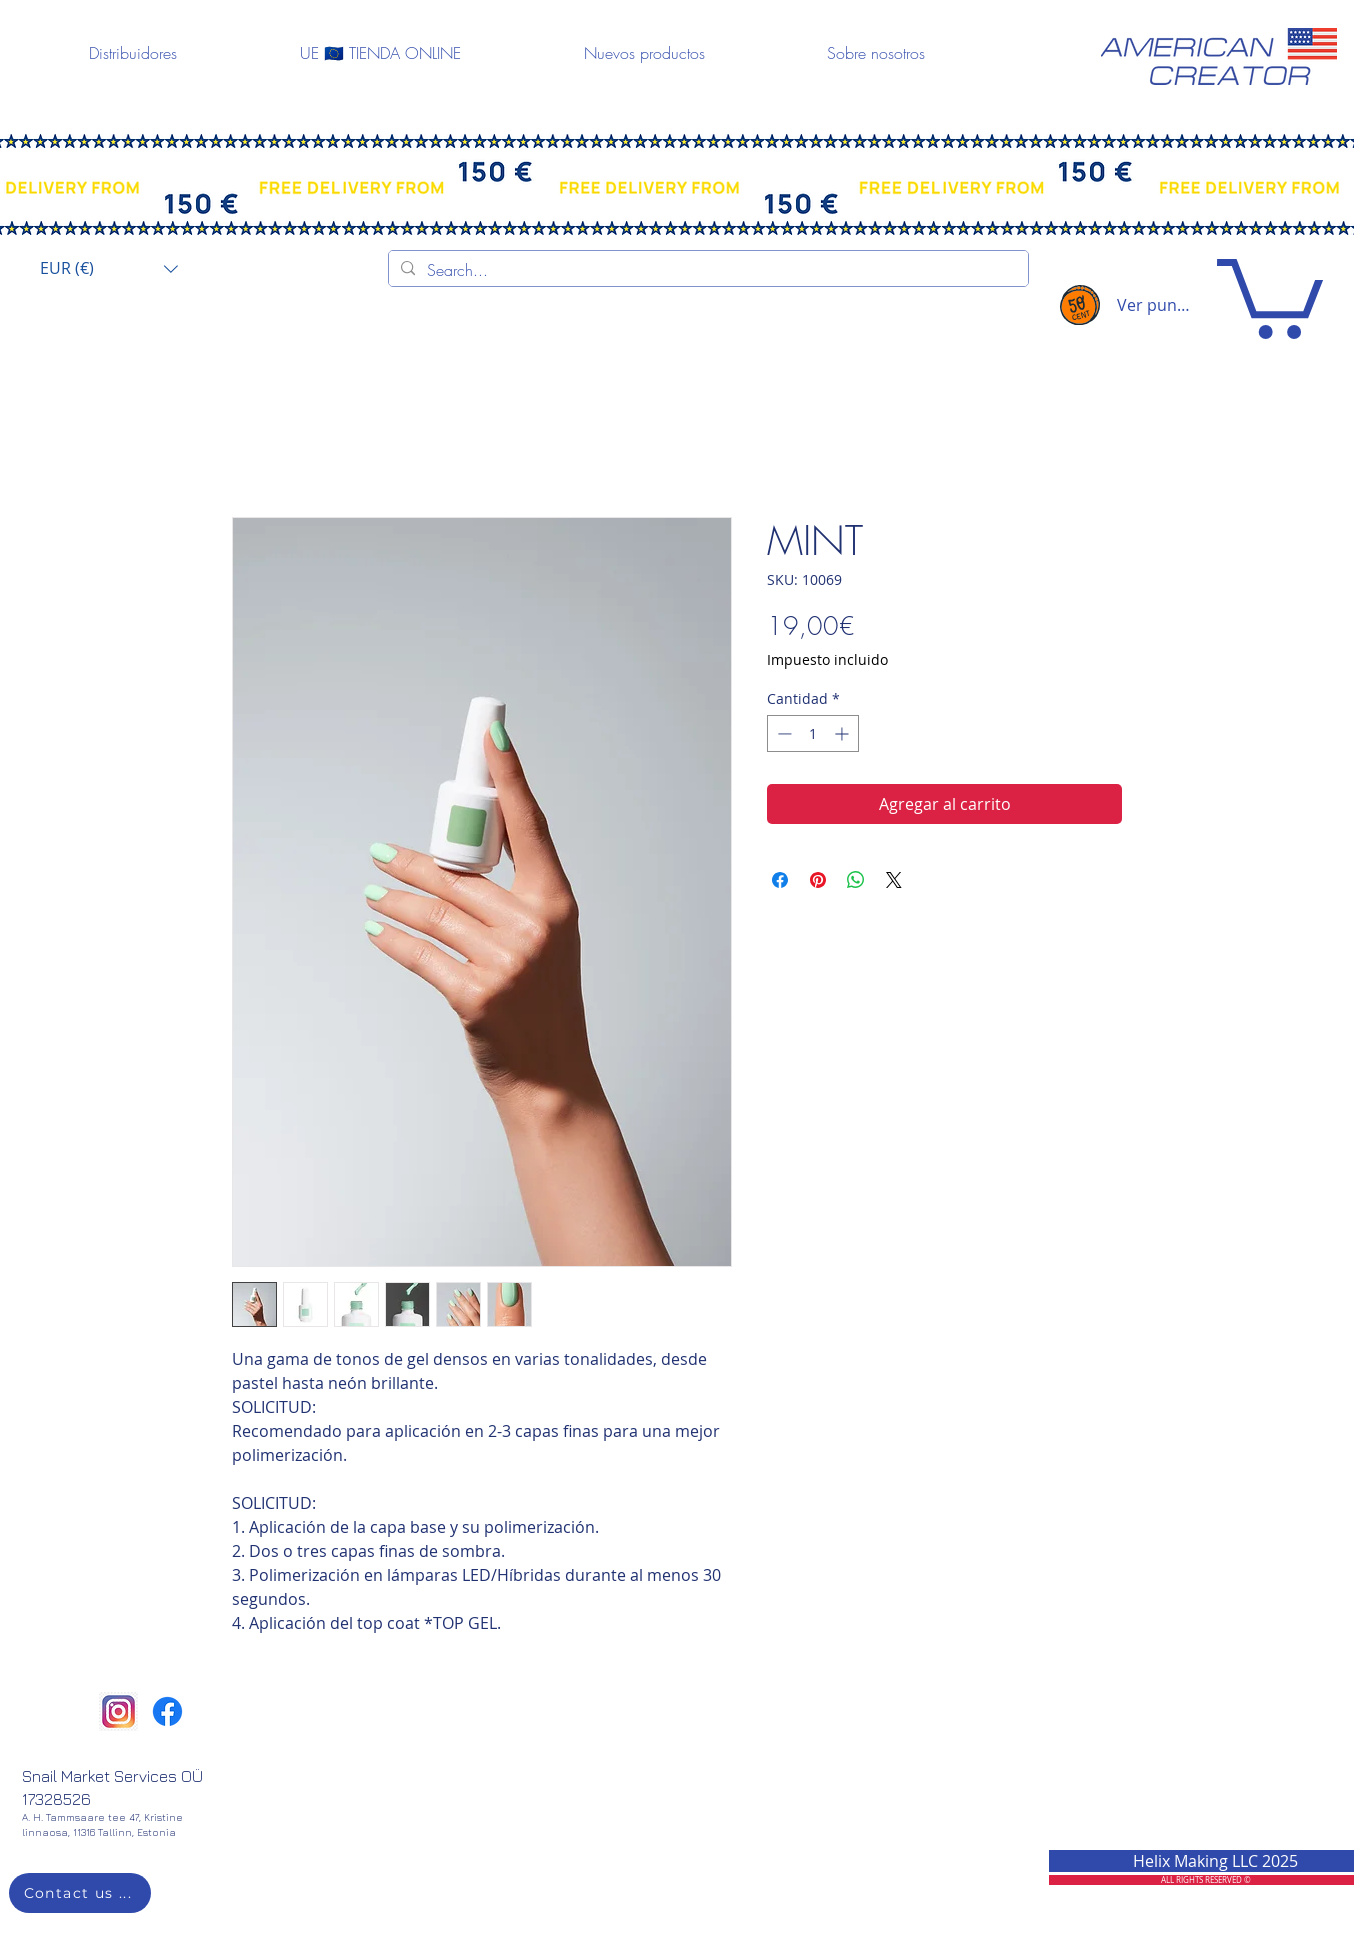  What do you see at coordinates (80, 1893) in the screenshot?
I see `[Contact us ...]` at bounding box center [80, 1893].